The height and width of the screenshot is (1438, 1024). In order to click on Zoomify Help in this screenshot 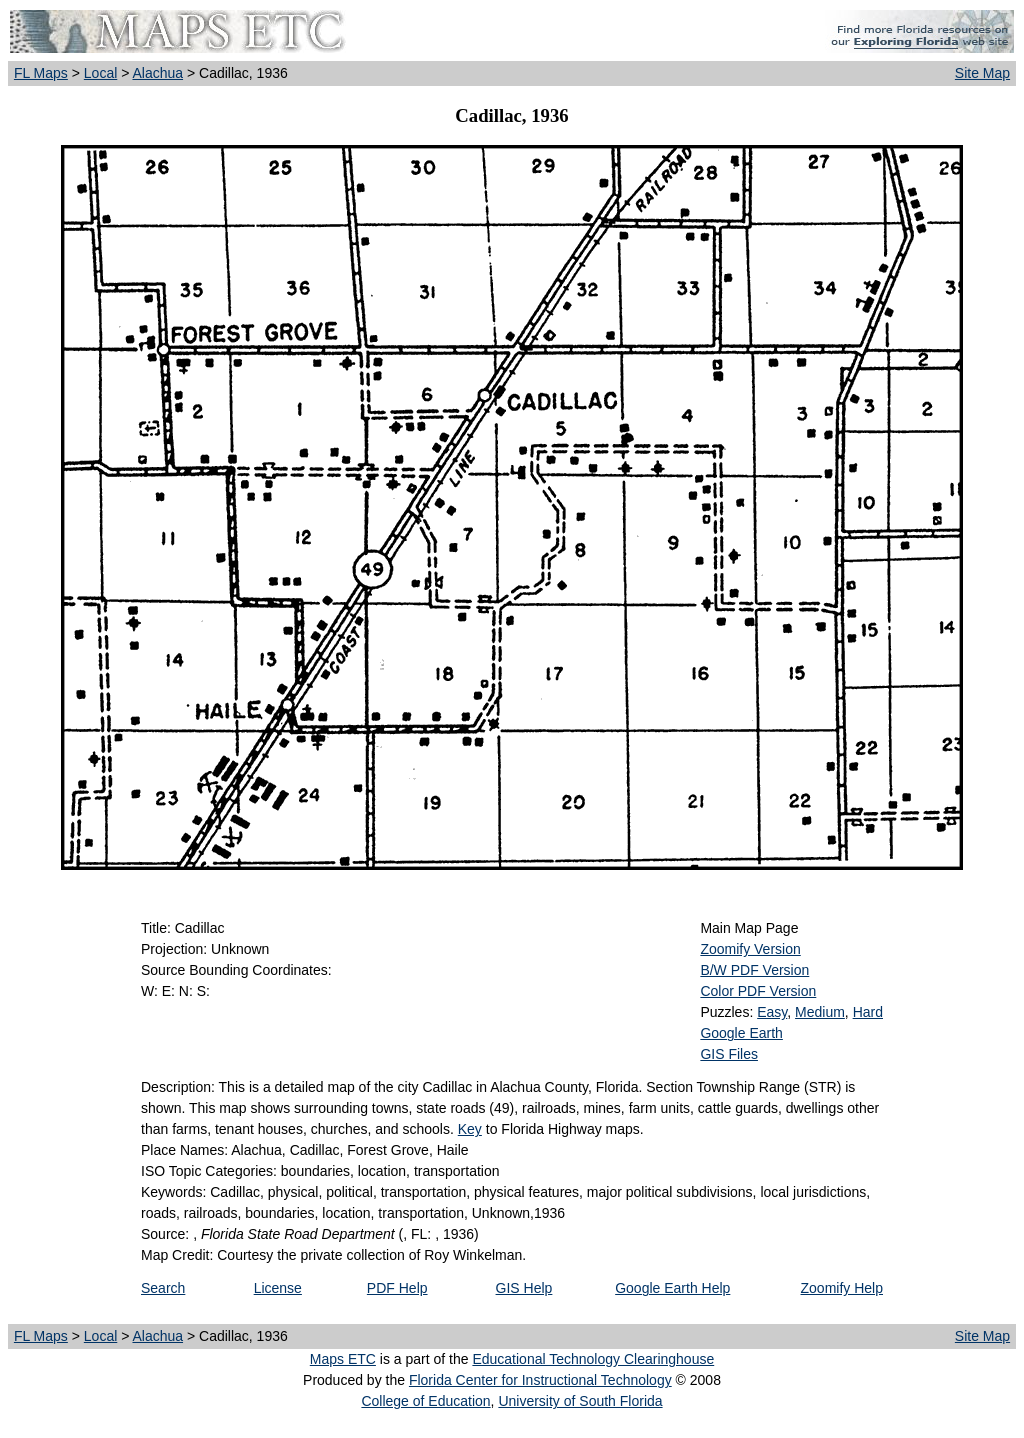, I will do `click(842, 1288)`.